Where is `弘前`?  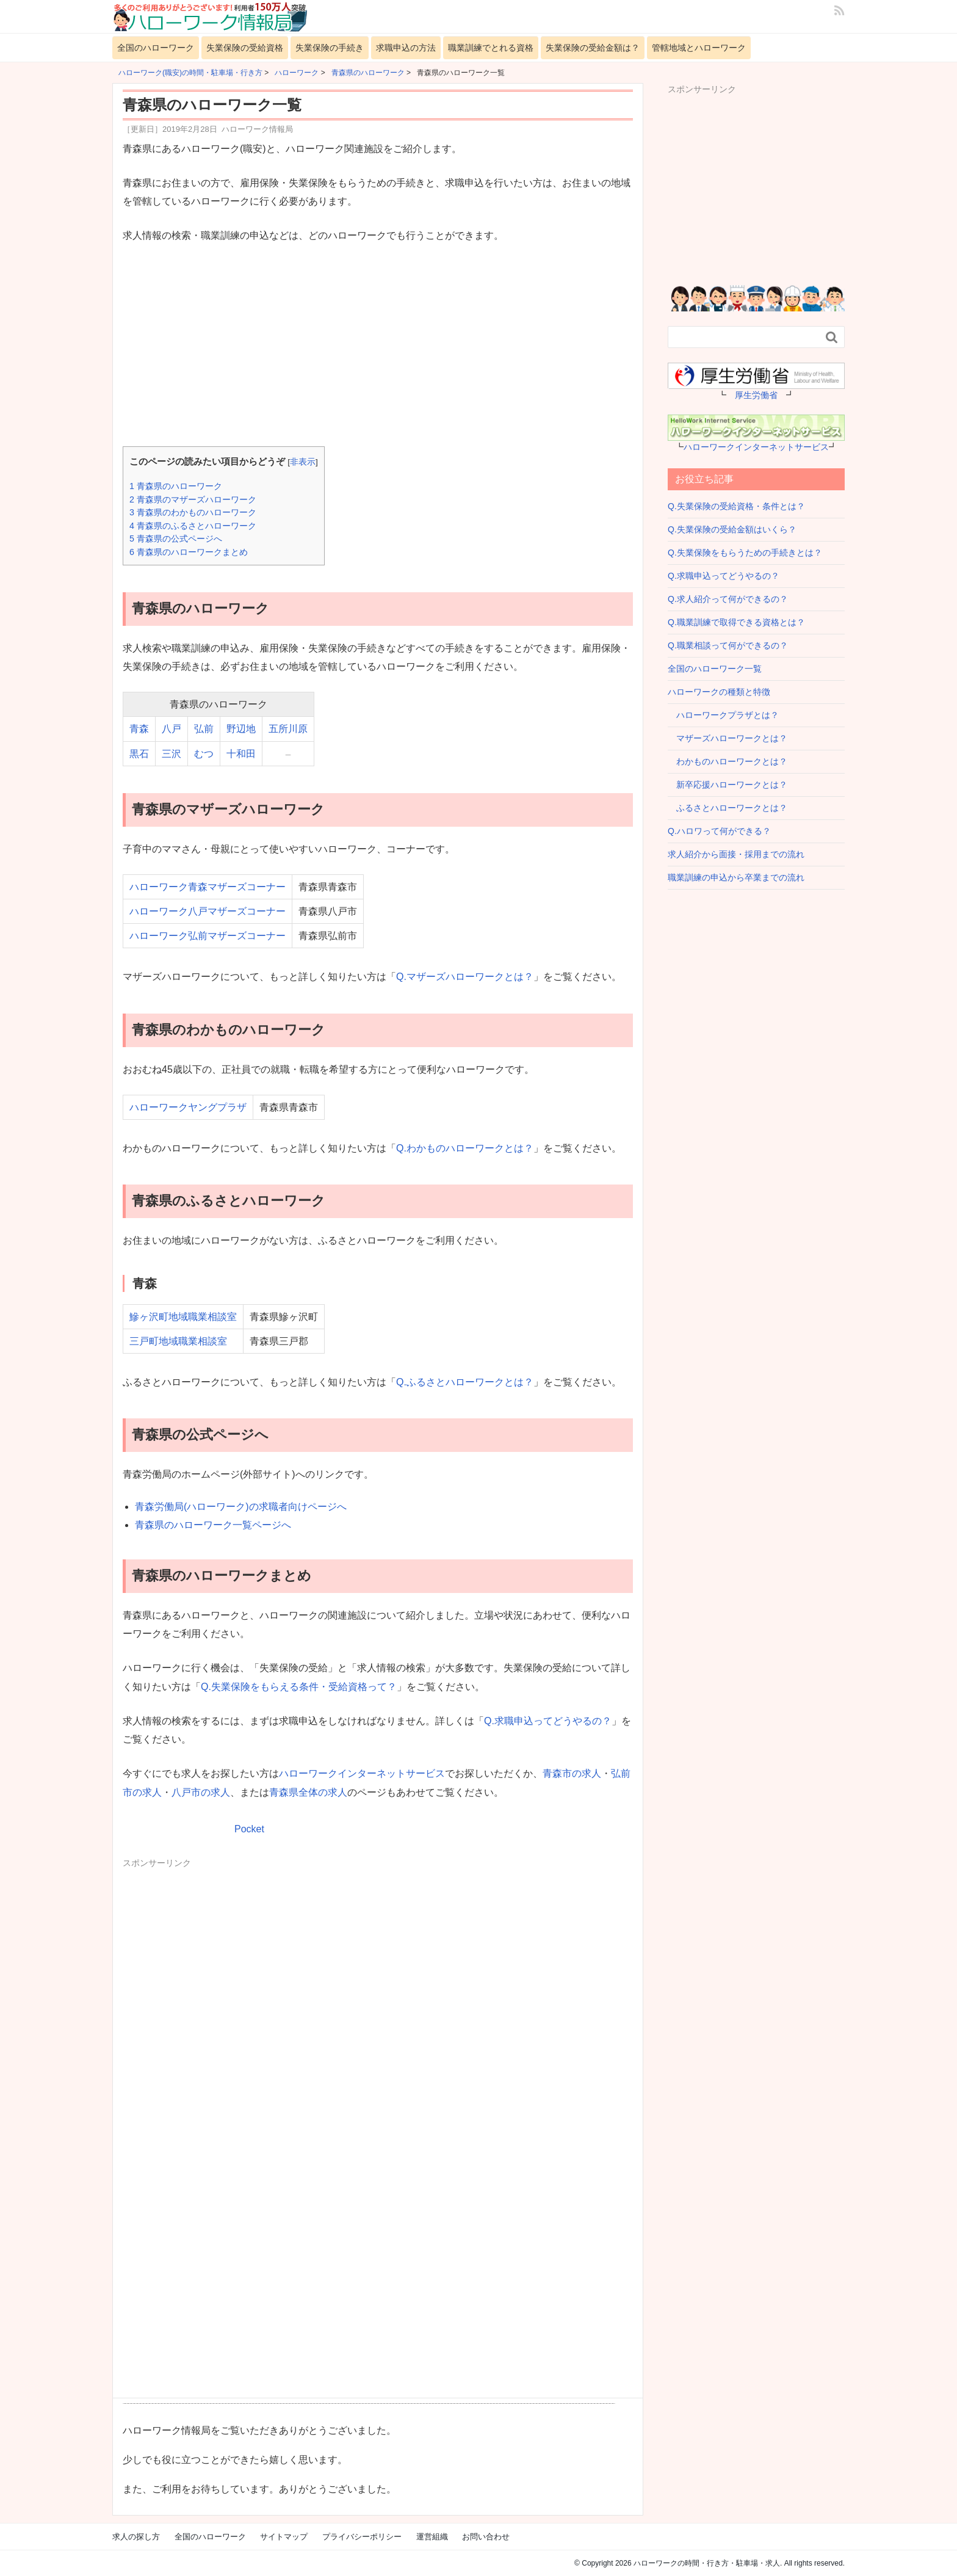
弘前 is located at coordinates (204, 729).